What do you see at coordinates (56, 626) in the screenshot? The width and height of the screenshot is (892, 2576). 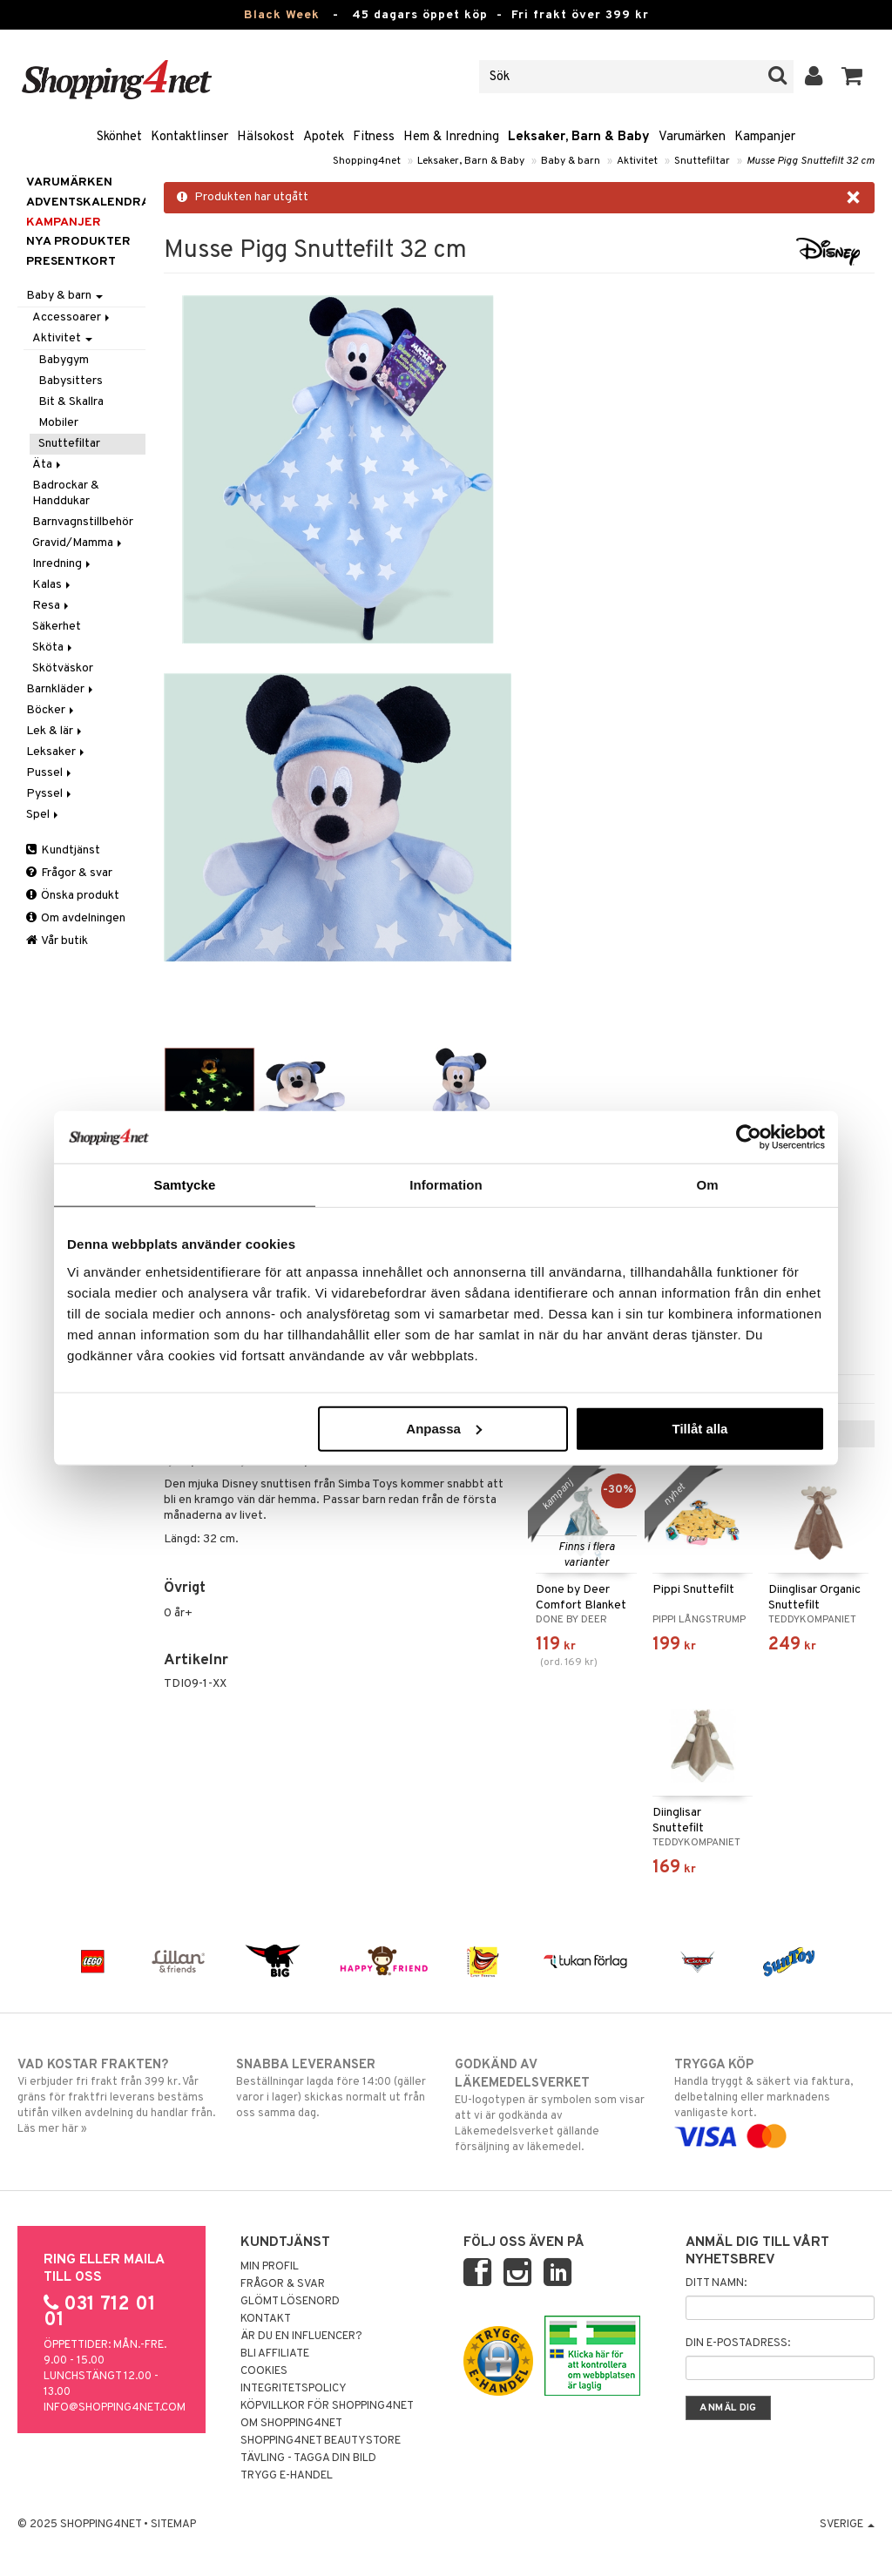 I see `Säkerhet` at bounding box center [56, 626].